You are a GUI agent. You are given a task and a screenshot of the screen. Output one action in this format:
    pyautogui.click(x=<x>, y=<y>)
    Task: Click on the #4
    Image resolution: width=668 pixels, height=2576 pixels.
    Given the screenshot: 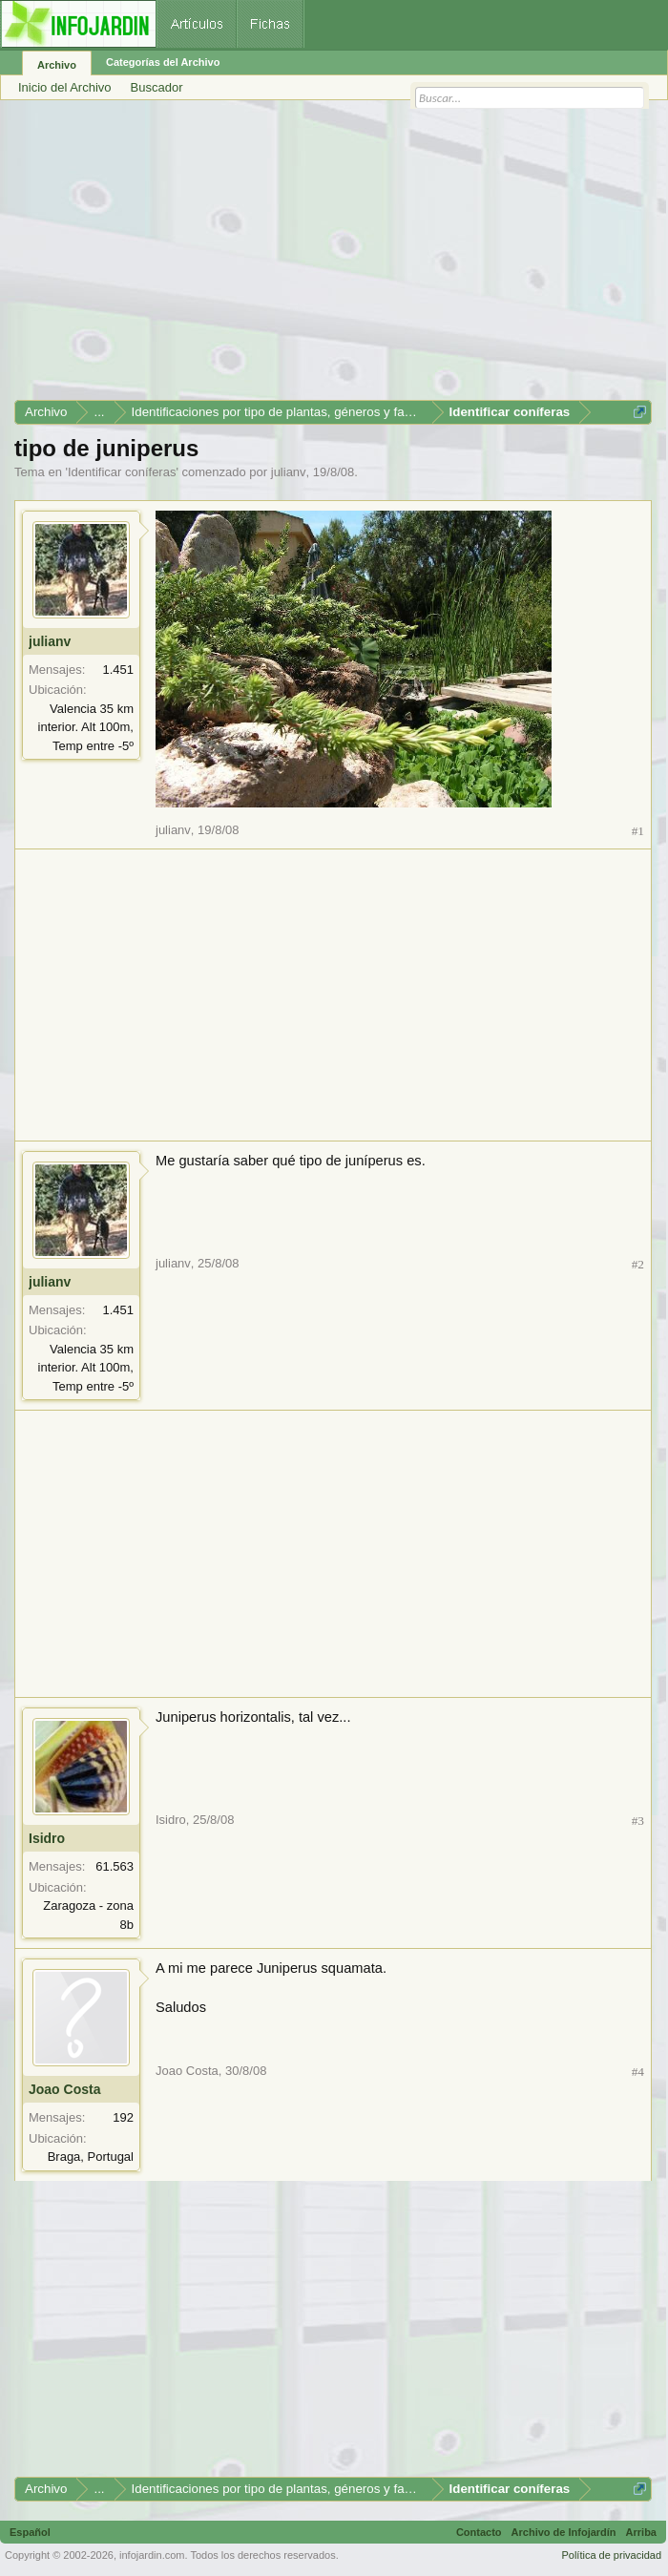 What is the action you would take?
    pyautogui.click(x=638, y=2071)
    